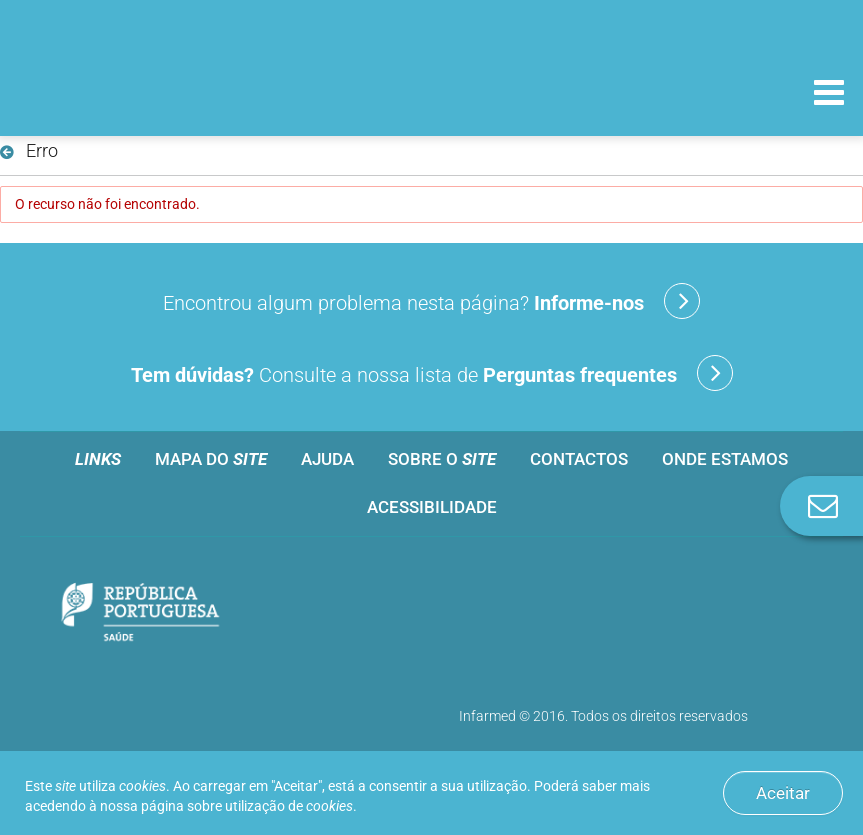 The height and width of the screenshot is (835, 863). I want to click on Encontrou algum problema nesta página?, so click(431, 301).